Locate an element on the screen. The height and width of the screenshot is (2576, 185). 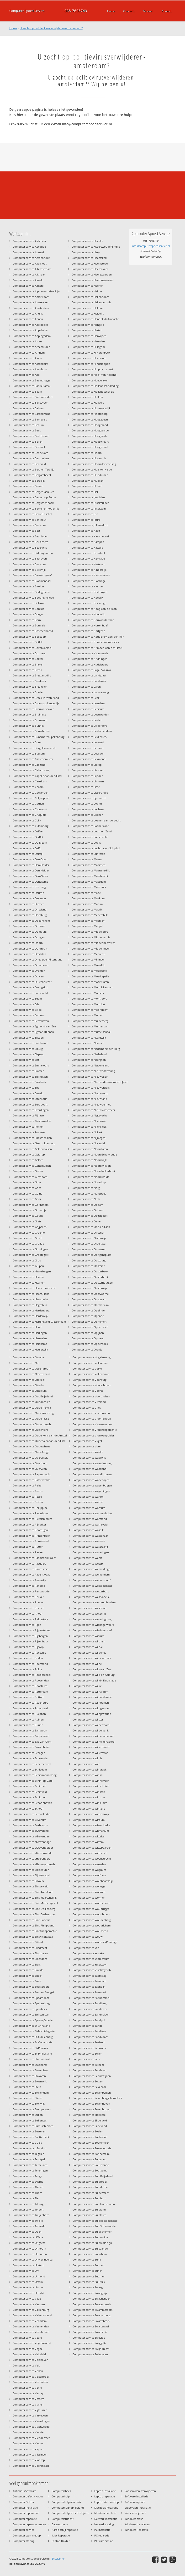
Computer service Tuitjenhorn is located at coordinates (31, 2215).